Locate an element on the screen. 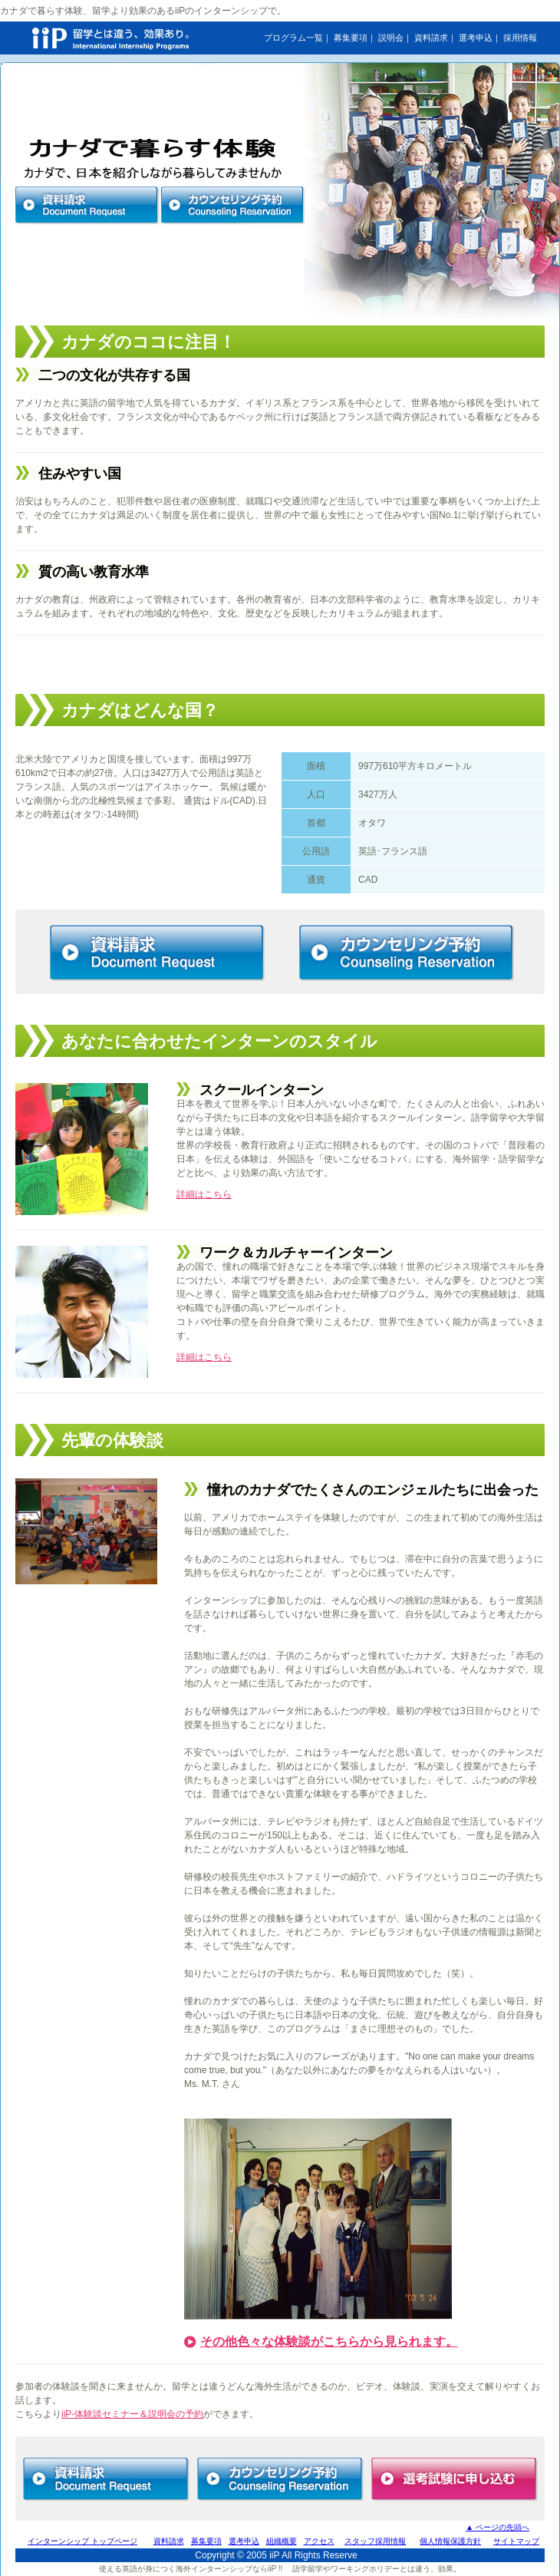  資料請求 is located at coordinates (431, 37).